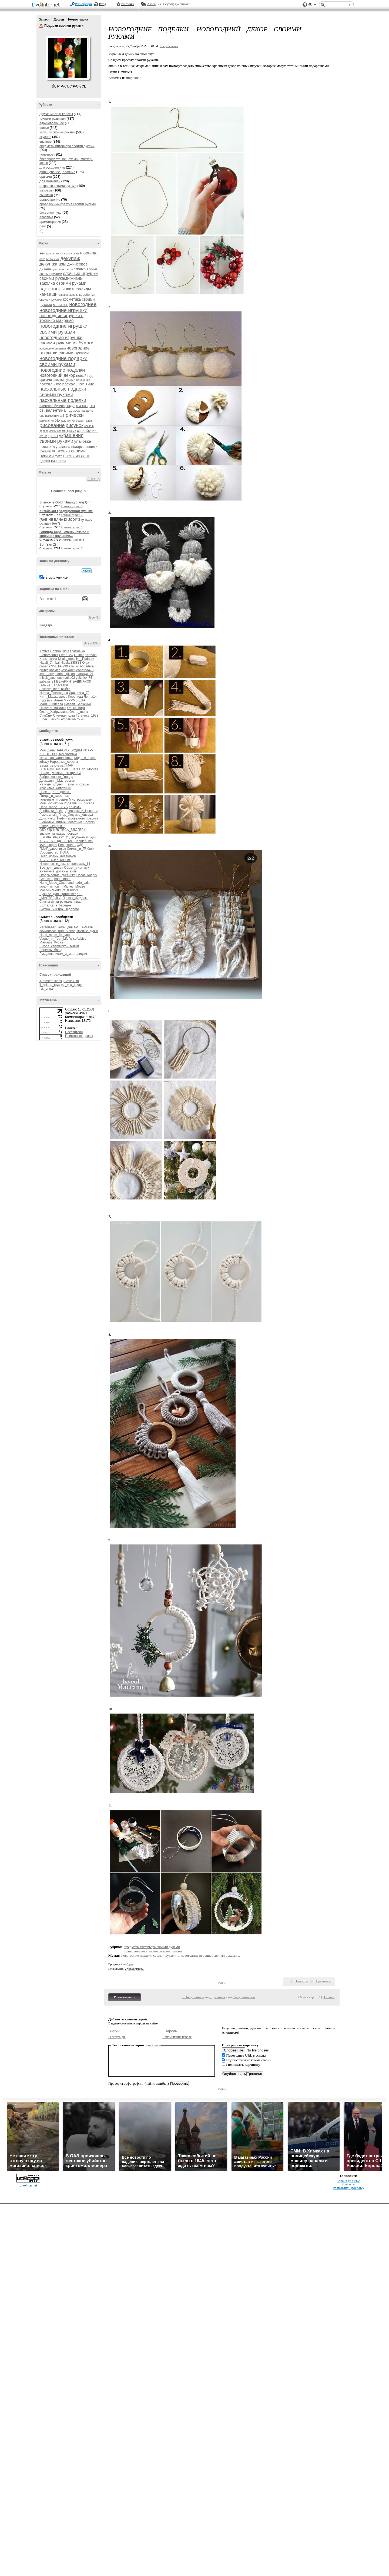  What do you see at coordinates (90, 696) in the screenshot?
I see `Ленна14` at bounding box center [90, 696].